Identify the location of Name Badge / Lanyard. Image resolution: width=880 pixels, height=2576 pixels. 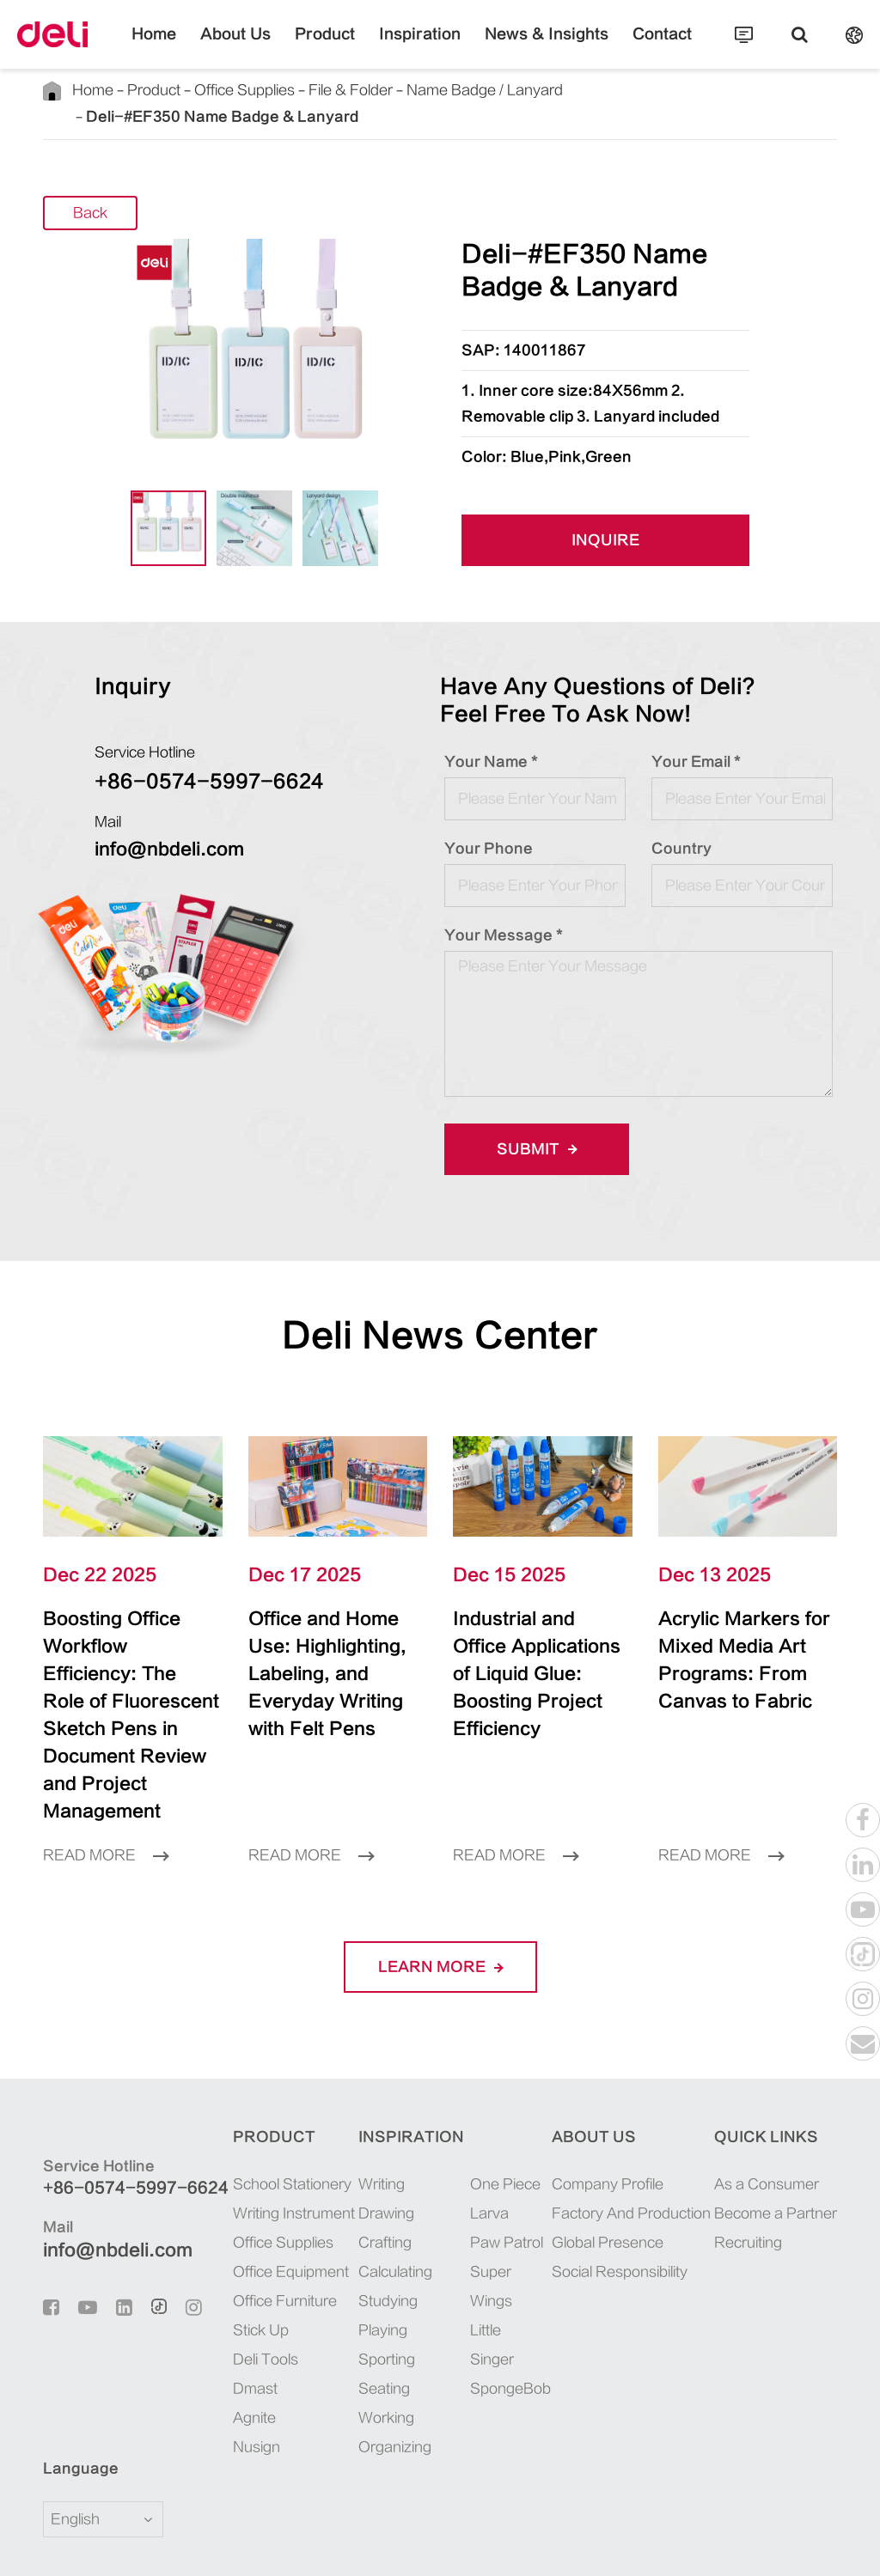
(471, 90).